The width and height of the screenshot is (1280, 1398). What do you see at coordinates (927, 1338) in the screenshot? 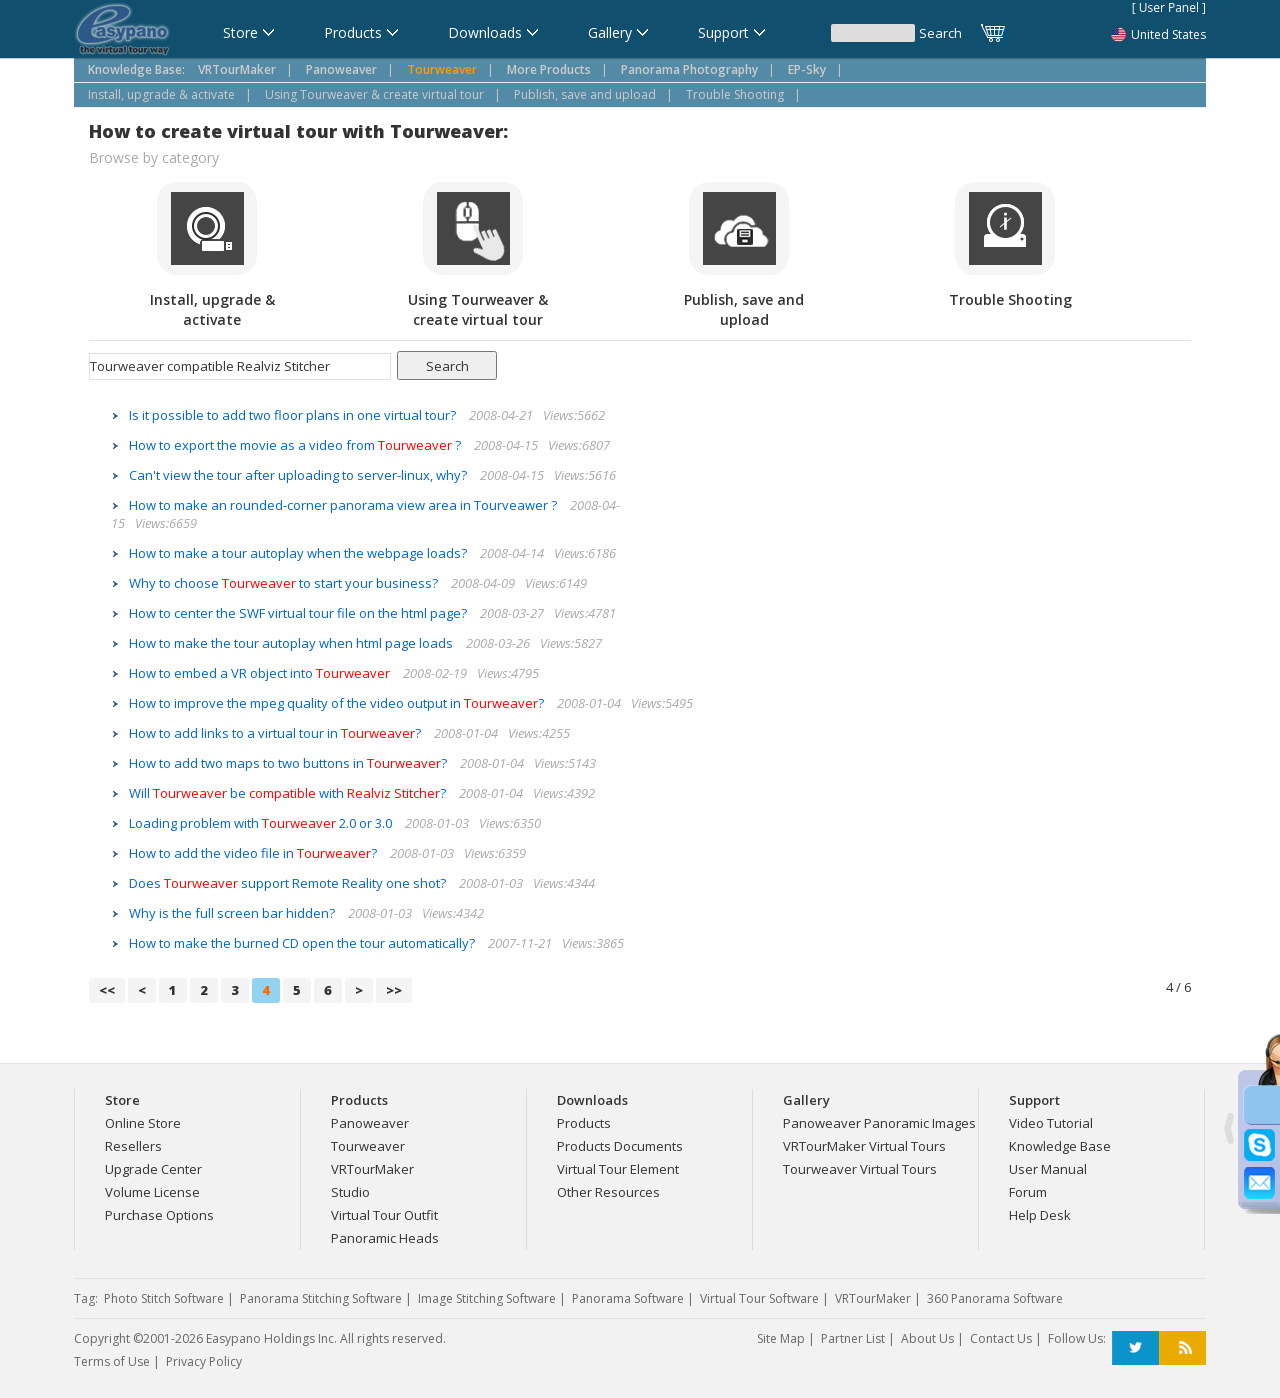
I see `About Us` at bounding box center [927, 1338].